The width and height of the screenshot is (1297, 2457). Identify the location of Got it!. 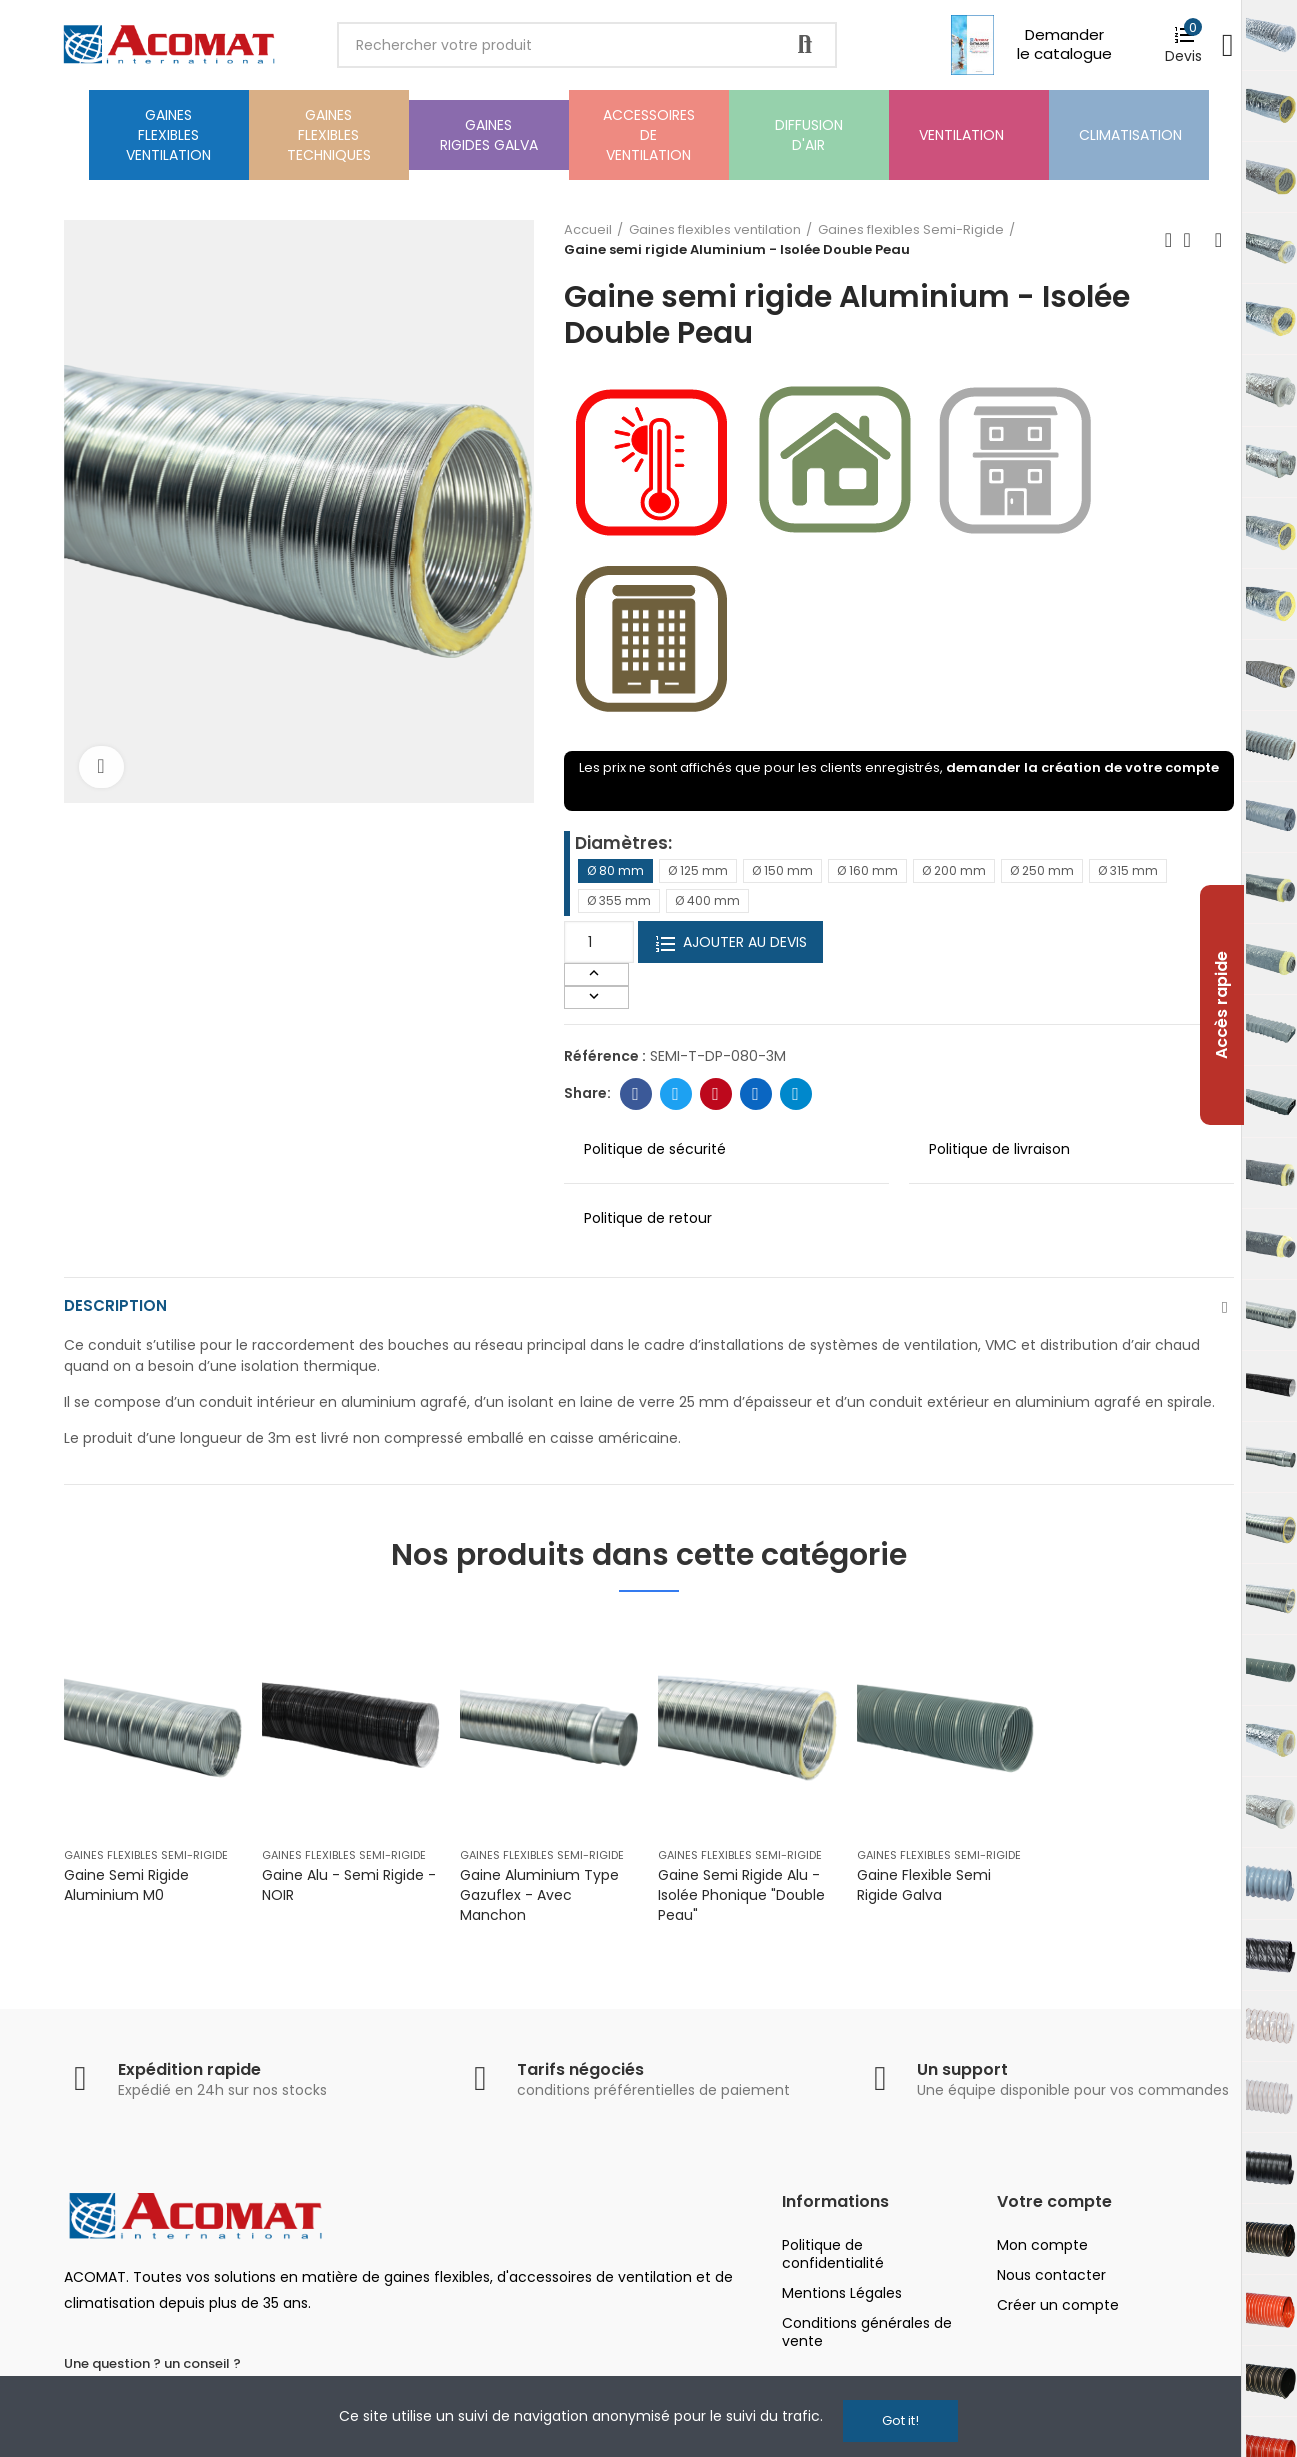
(900, 2420).